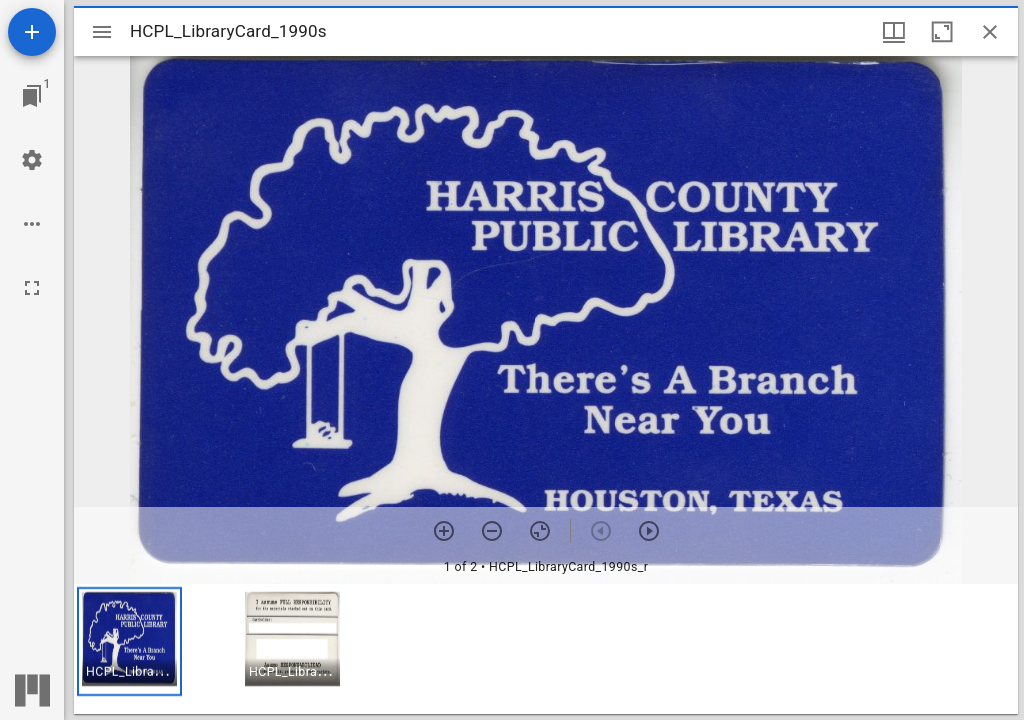  What do you see at coordinates (492, 531) in the screenshot?
I see `[Zoom out]` at bounding box center [492, 531].